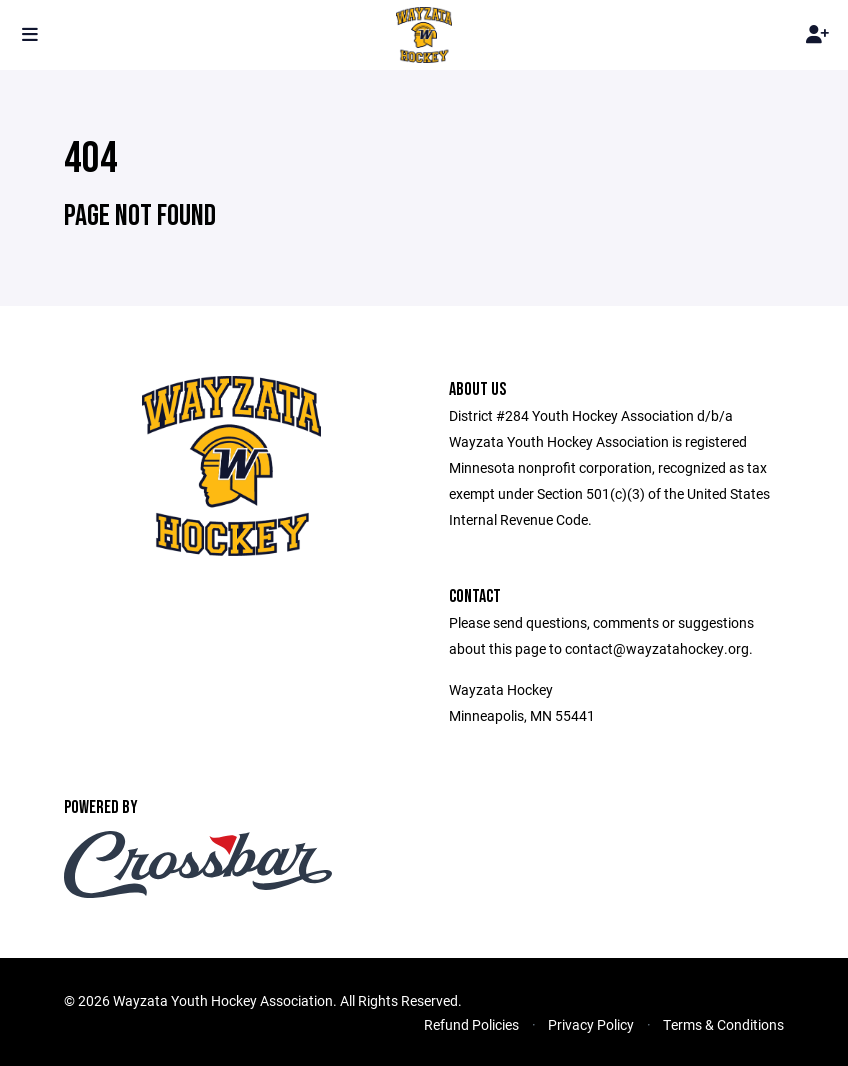  Describe the element at coordinates (591, 1024) in the screenshot. I see `Privacy Policy` at that location.